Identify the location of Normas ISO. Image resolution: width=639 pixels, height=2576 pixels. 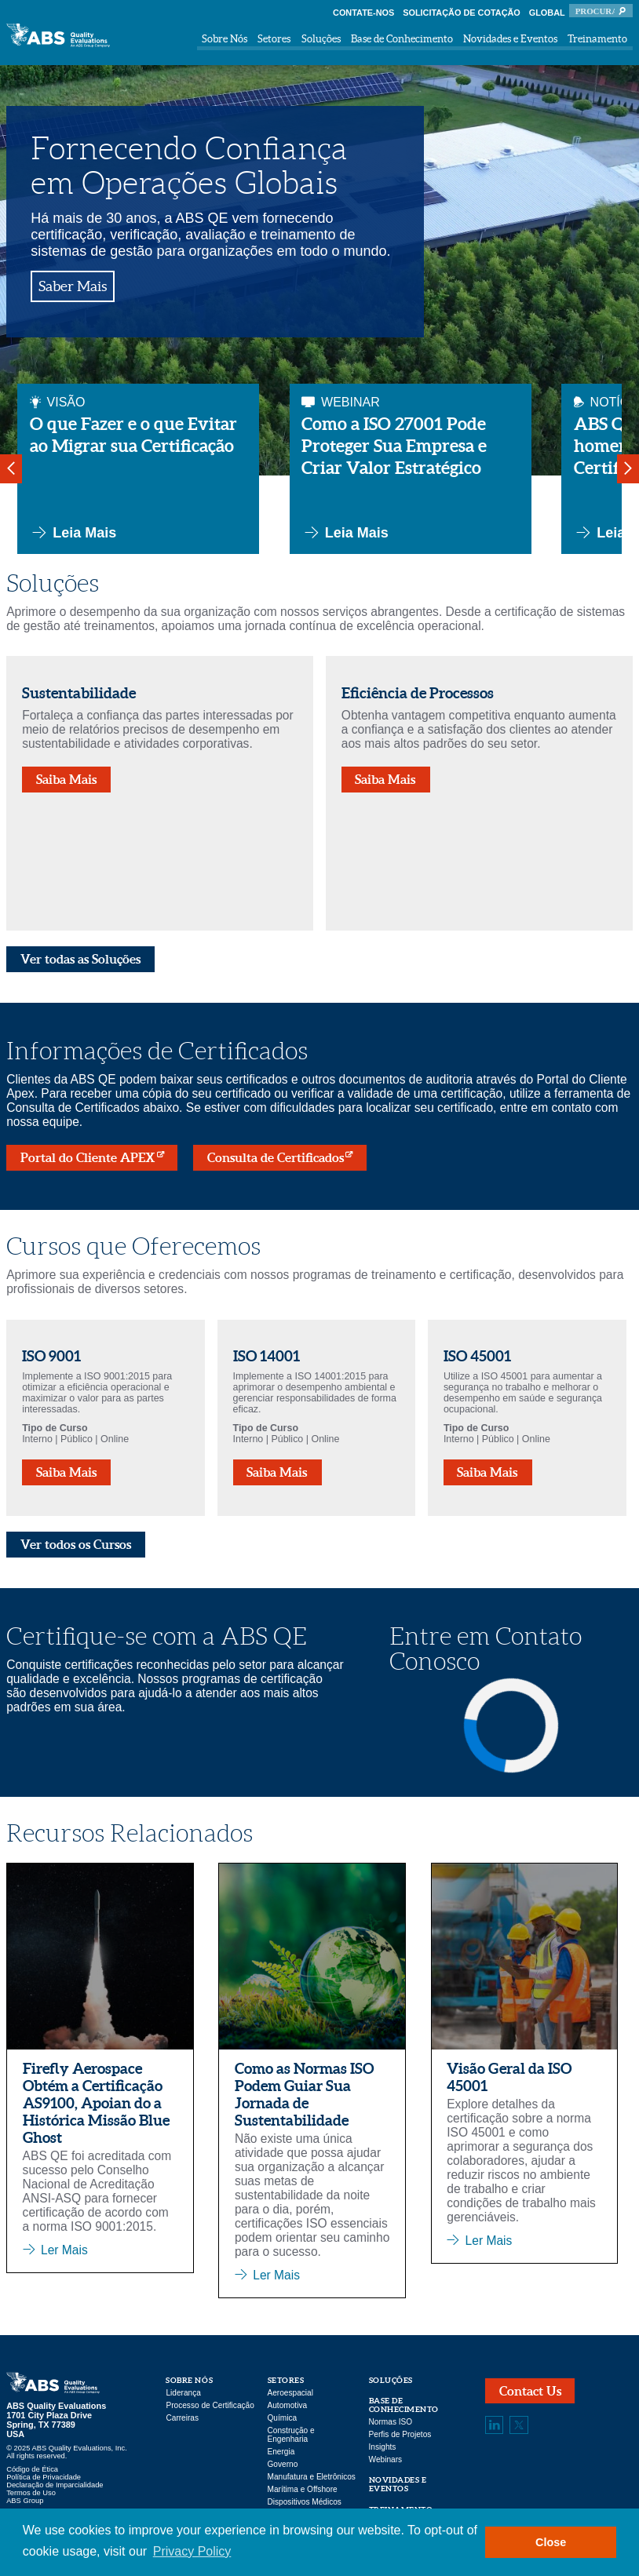
(391, 2422).